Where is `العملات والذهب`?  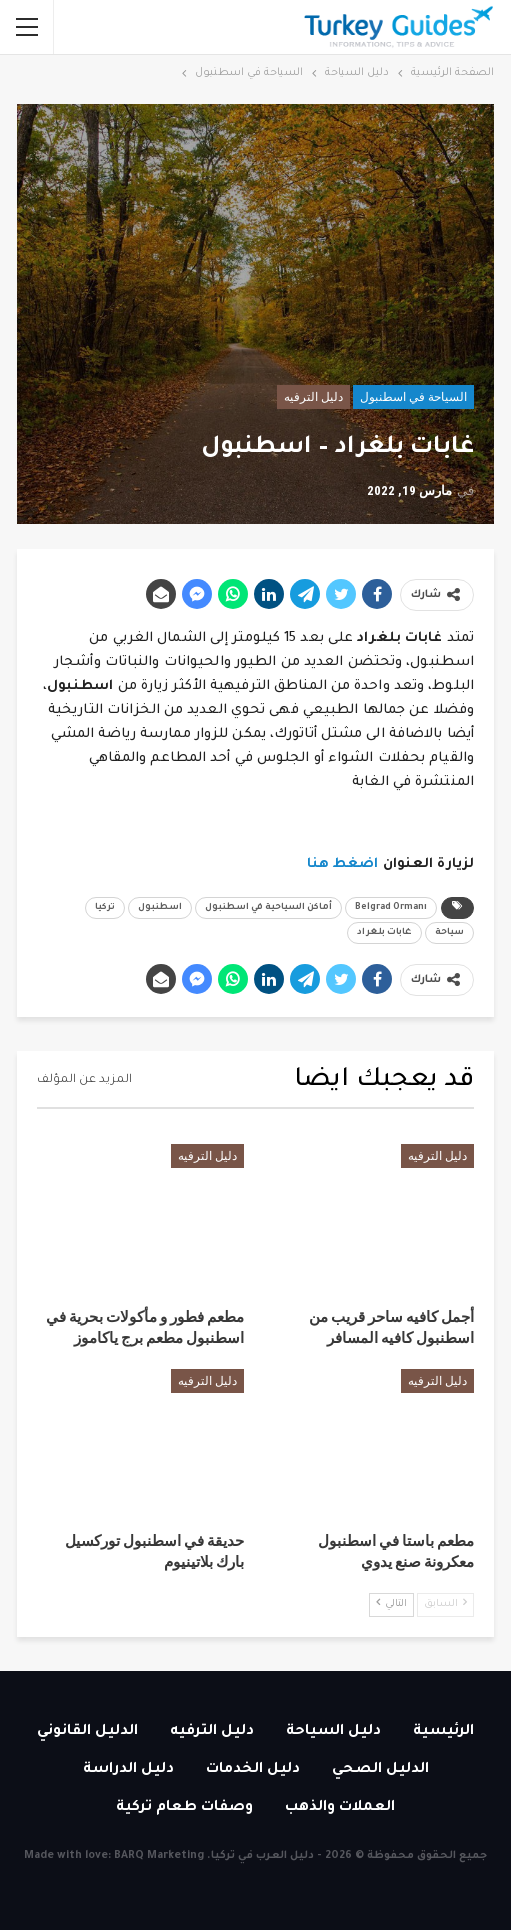 العملات والذهب is located at coordinates (340, 1808).